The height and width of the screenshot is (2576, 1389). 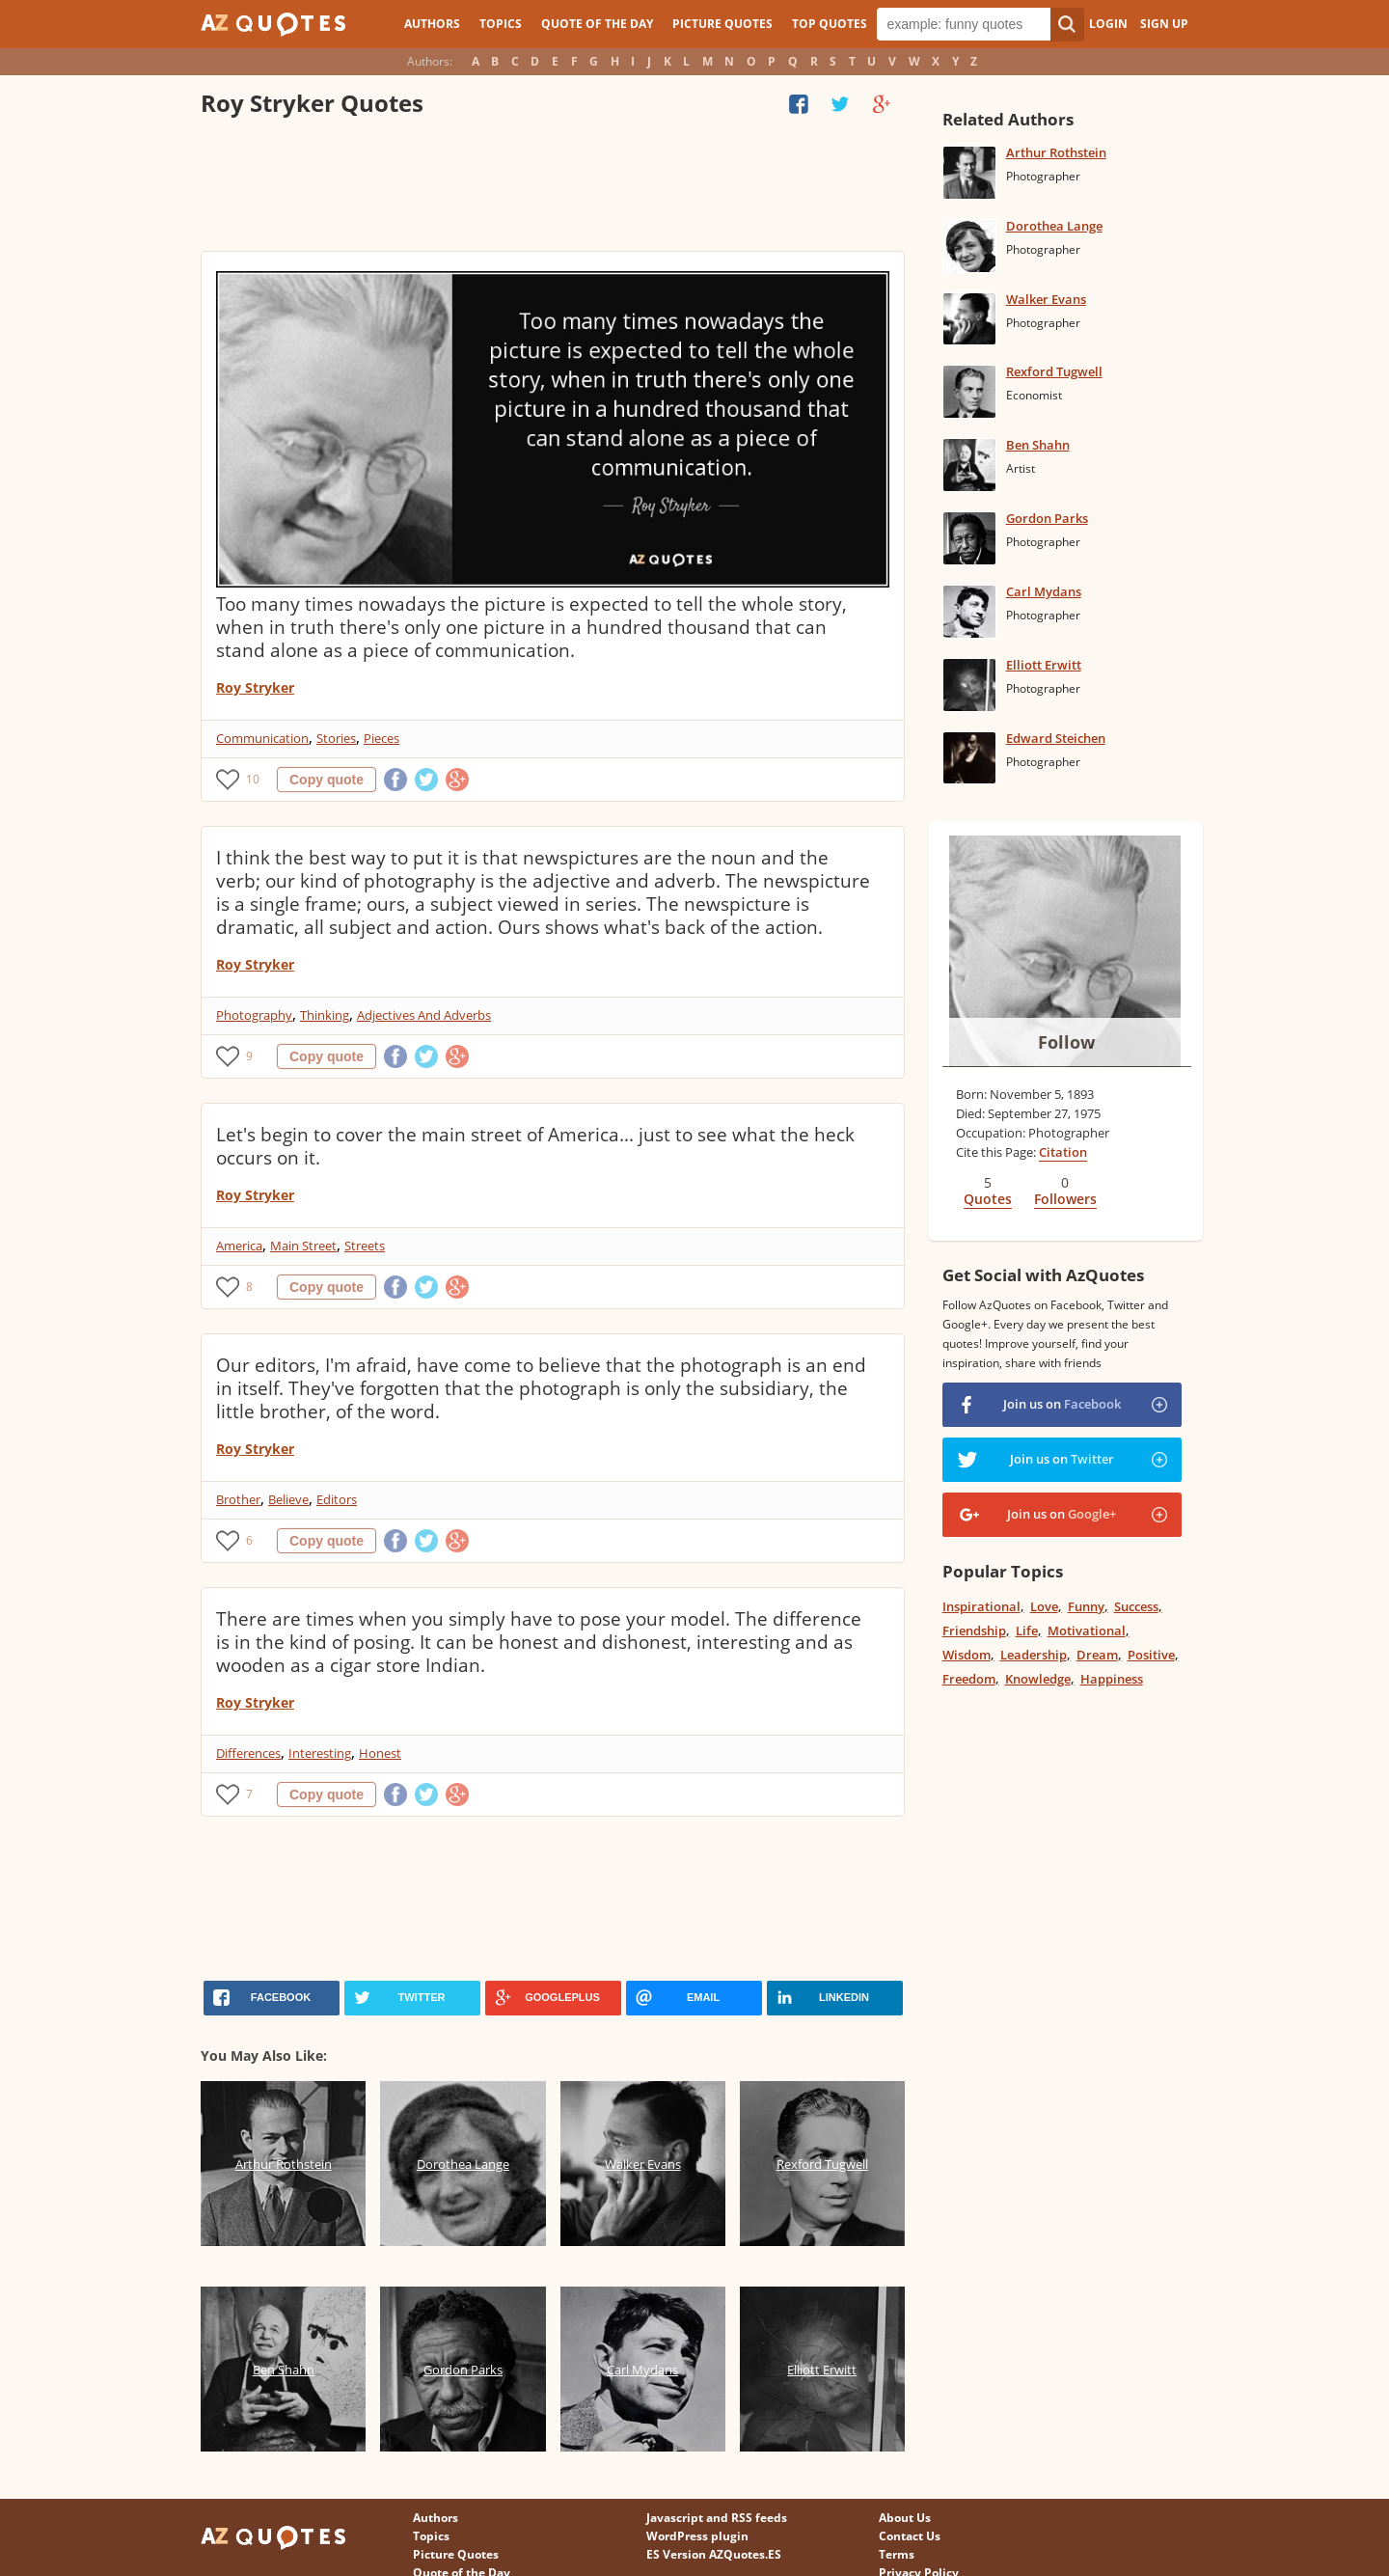 I want to click on Elliott Erwitt, so click(x=1043, y=664).